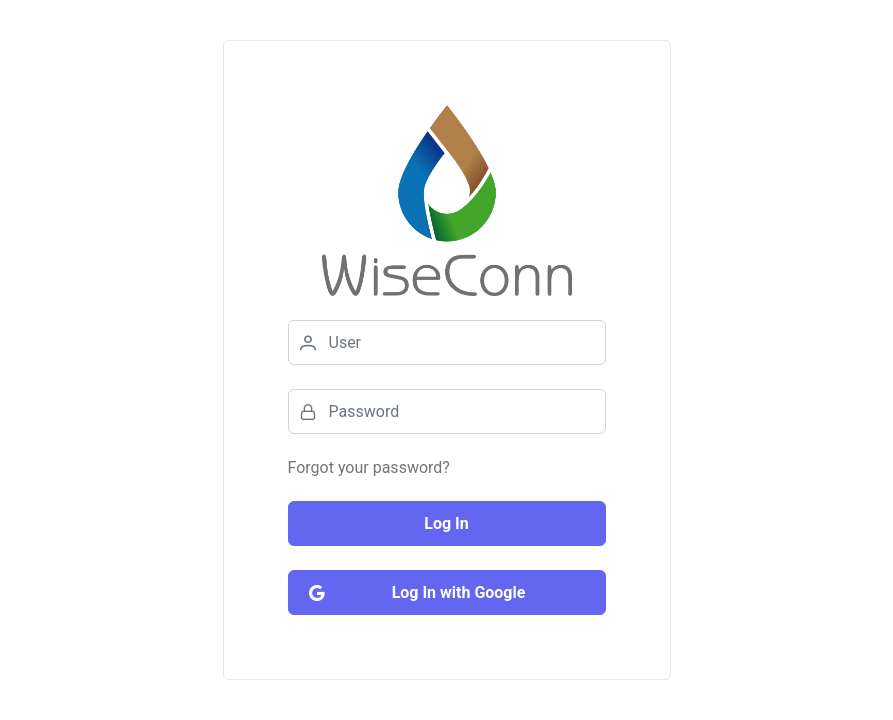 The image size is (893, 720). Describe the element at coordinates (369, 467) in the screenshot. I see `Forgot your password?` at that location.